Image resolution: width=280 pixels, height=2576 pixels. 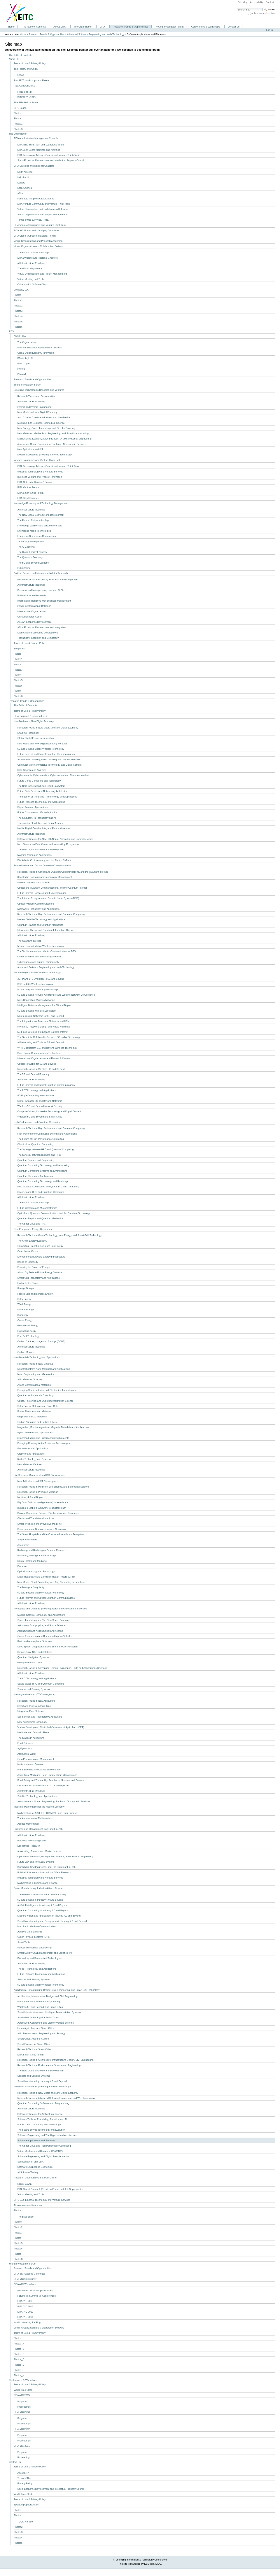 I want to click on Proceedings, so click(x=24, y=2406).